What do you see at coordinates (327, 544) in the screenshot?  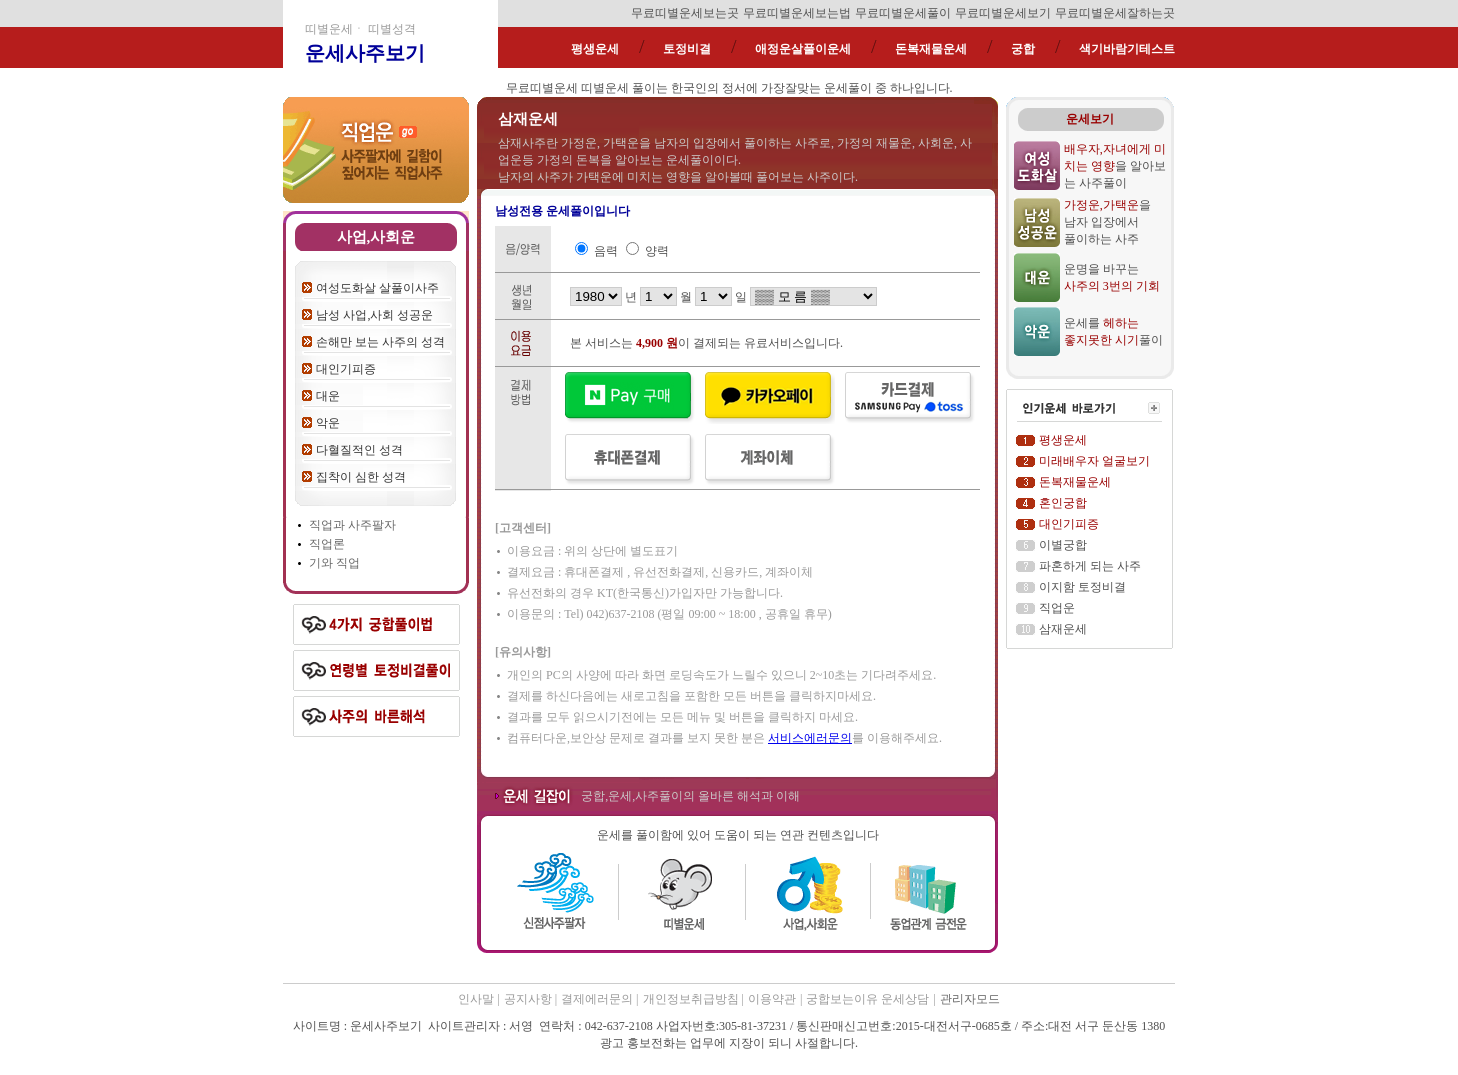 I see `직업론` at bounding box center [327, 544].